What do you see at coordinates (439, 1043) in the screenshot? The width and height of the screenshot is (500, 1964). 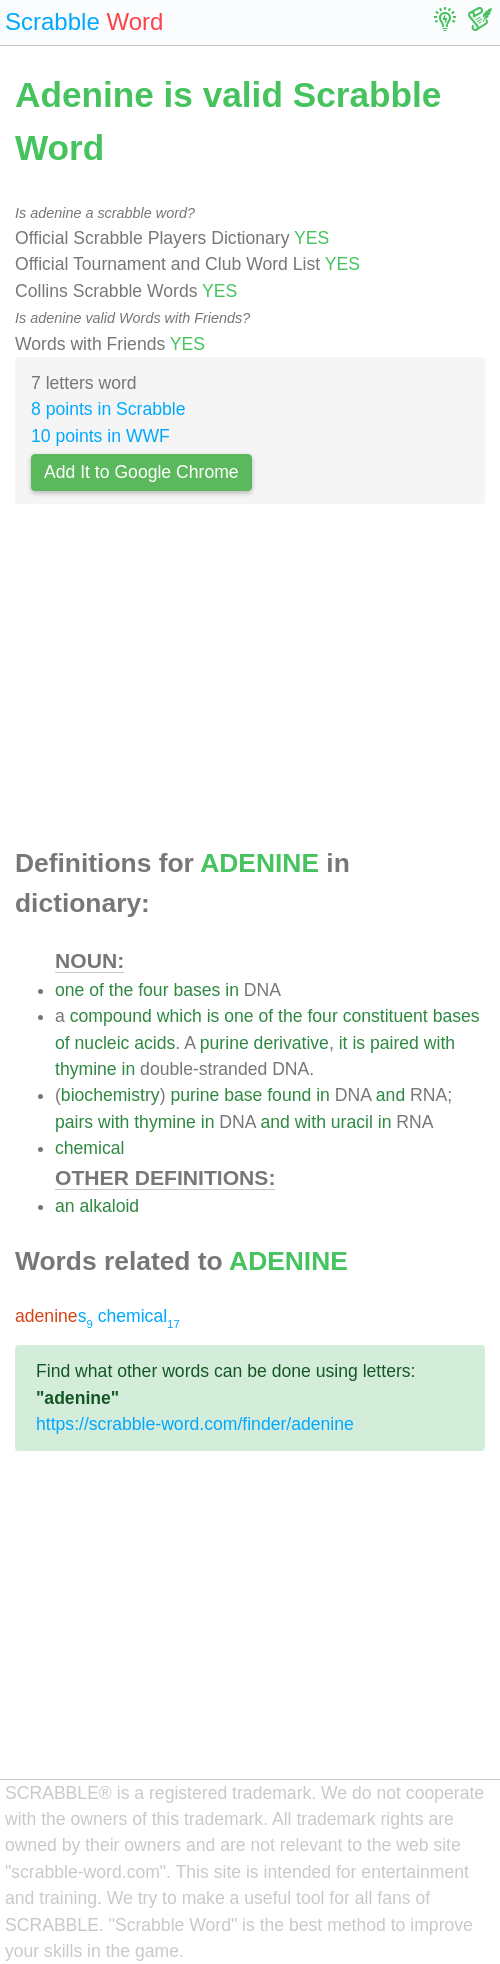 I see `with` at bounding box center [439, 1043].